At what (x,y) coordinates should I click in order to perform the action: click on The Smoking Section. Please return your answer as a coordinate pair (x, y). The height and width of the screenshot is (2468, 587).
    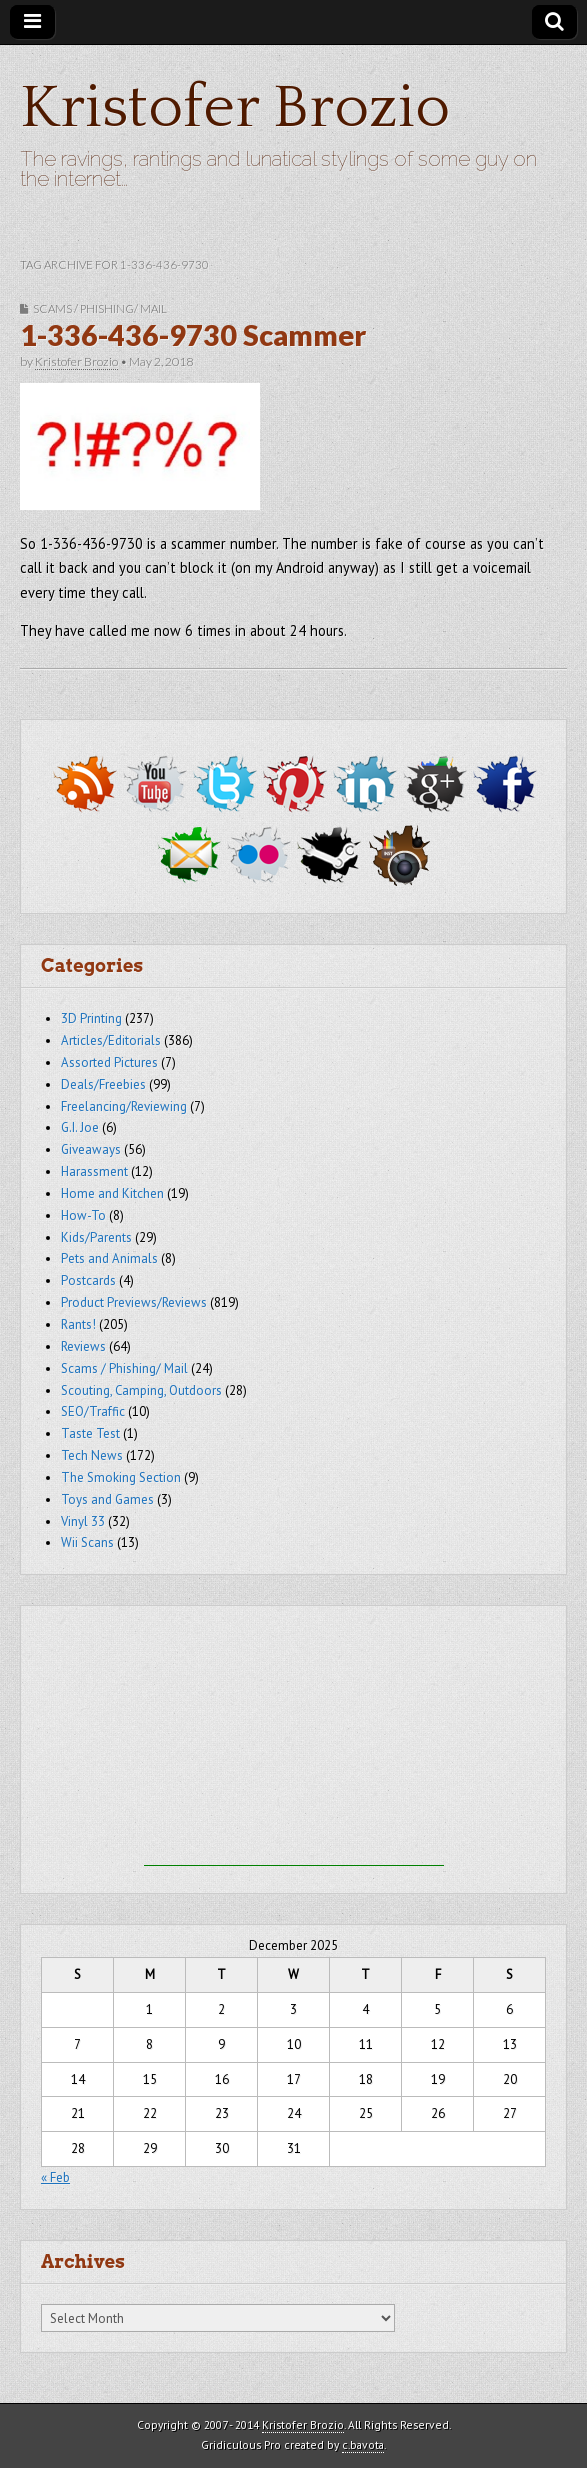
    Looking at the image, I should click on (121, 1477).